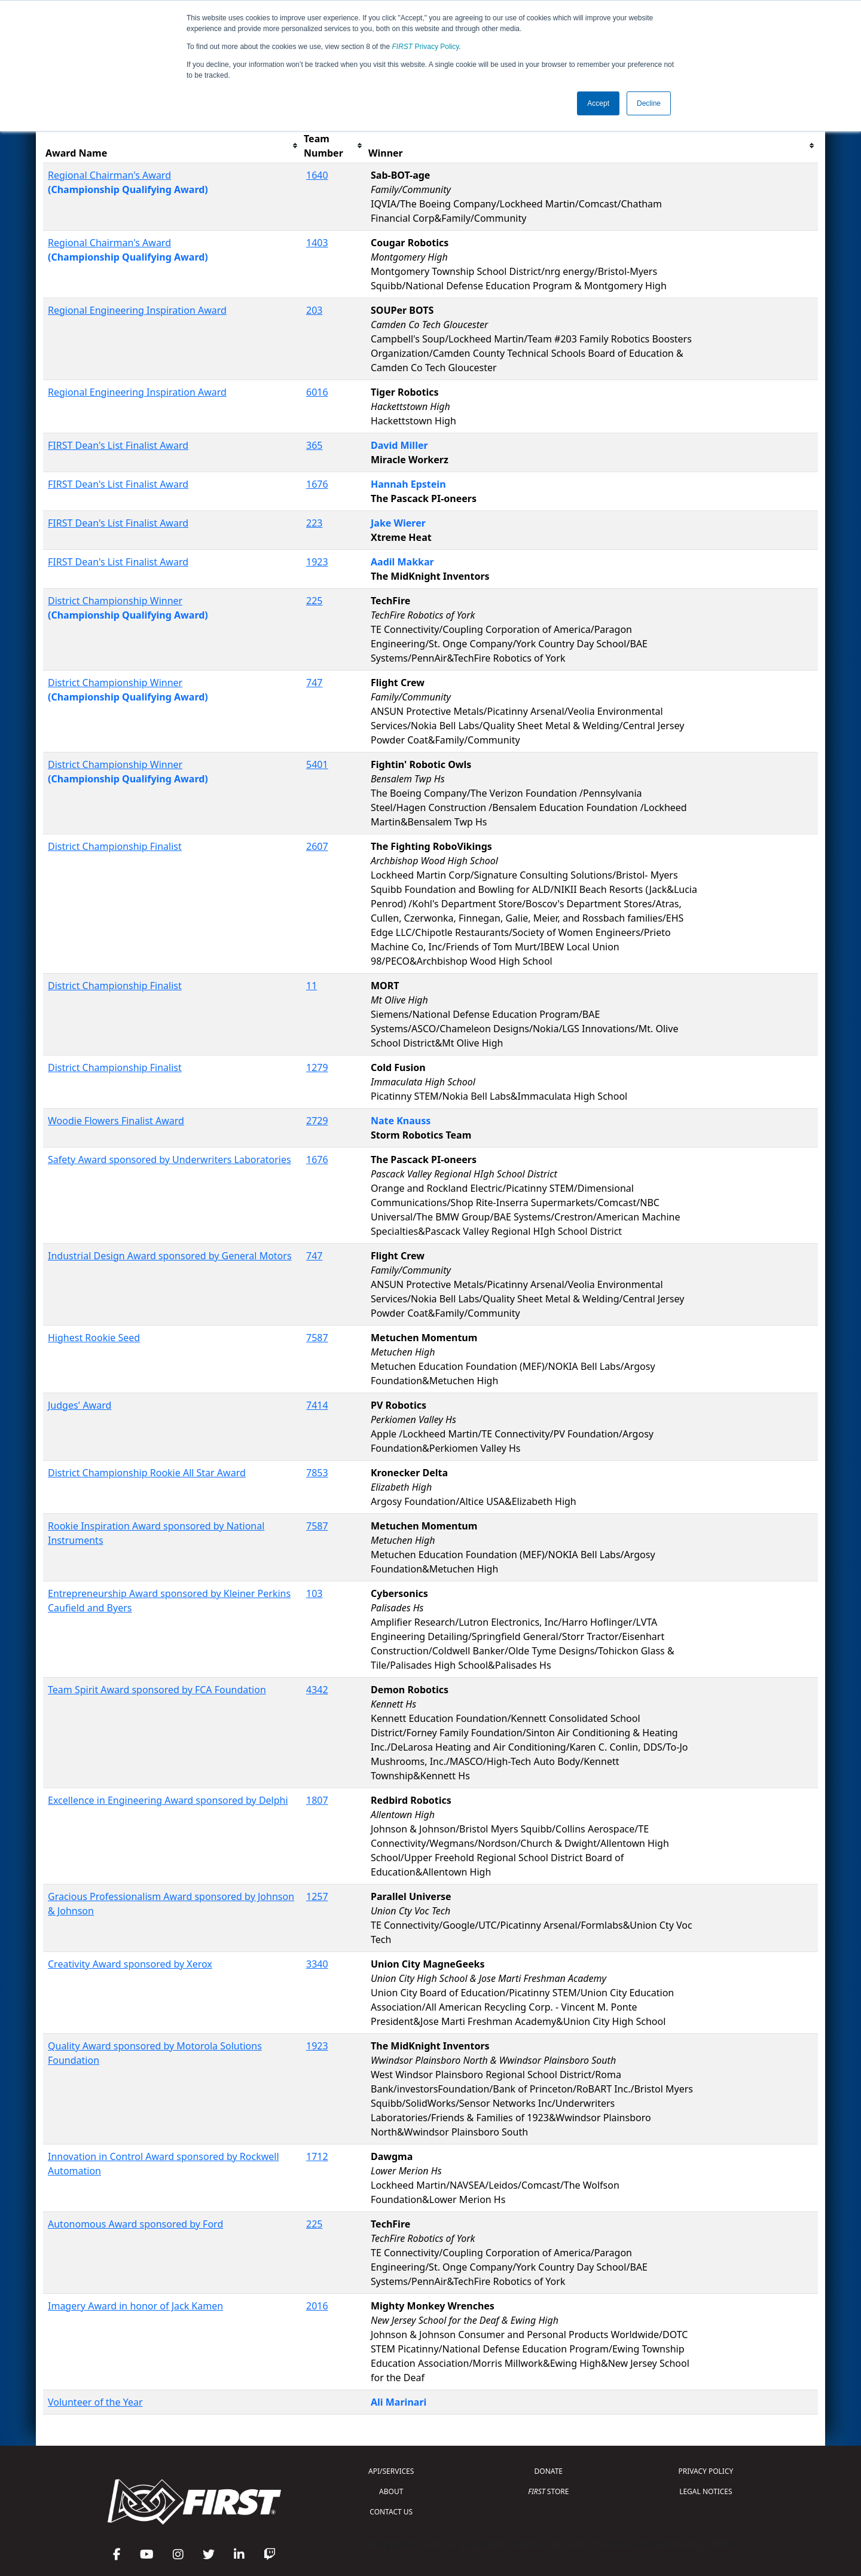 The width and height of the screenshot is (861, 2576). What do you see at coordinates (317, 1472) in the screenshot?
I see `7853` at bounding box center [317, 1472].